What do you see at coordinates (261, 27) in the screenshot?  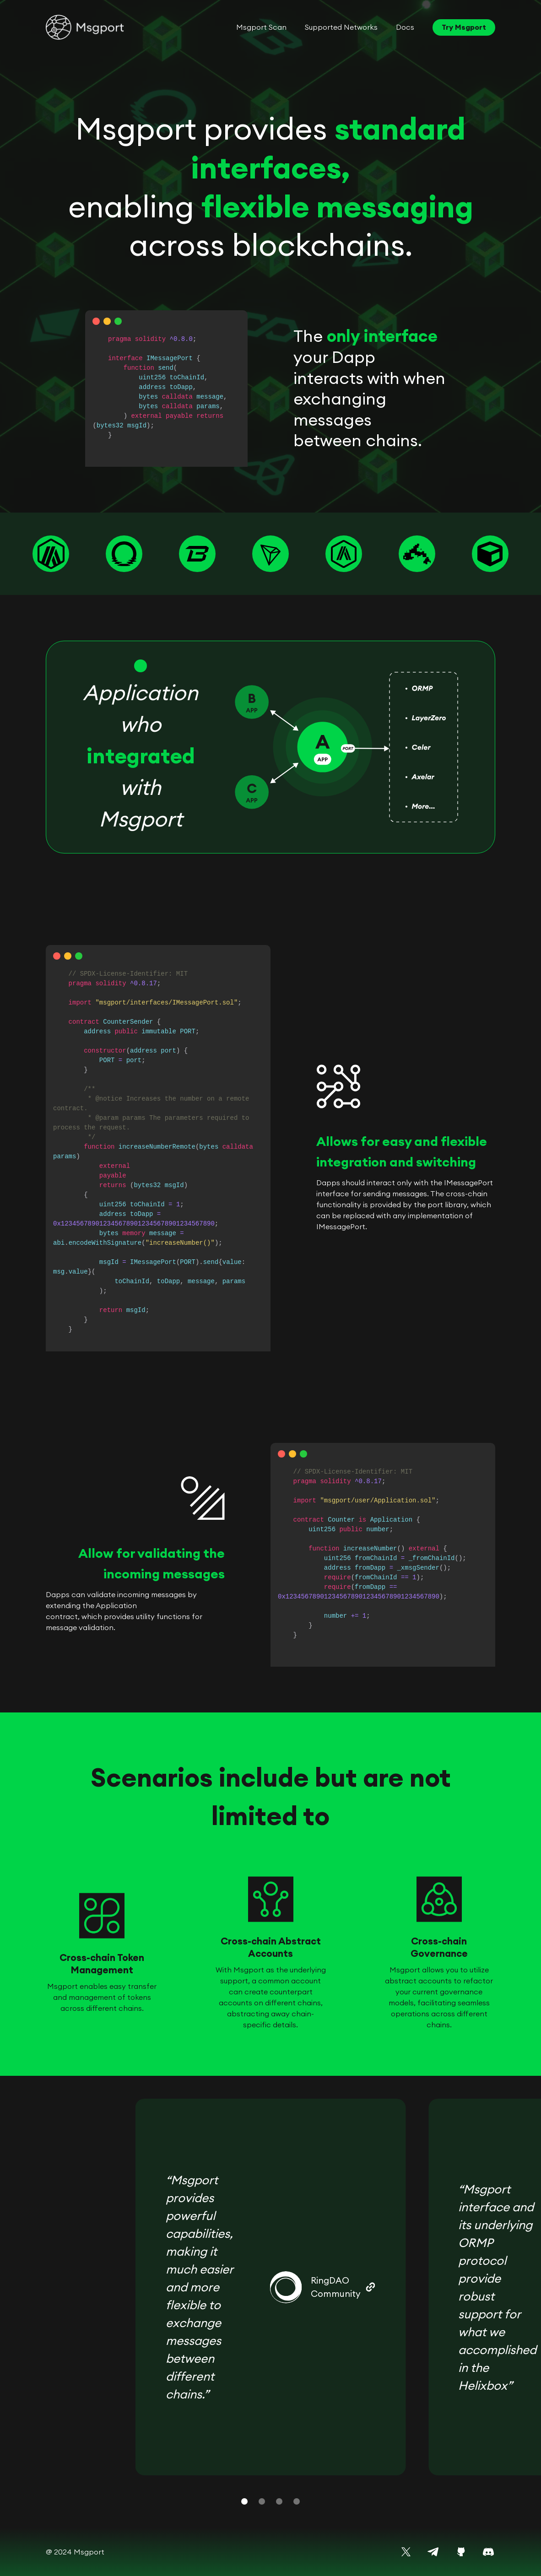 I see `Msgport Scan` at bounding box center [261, 27].